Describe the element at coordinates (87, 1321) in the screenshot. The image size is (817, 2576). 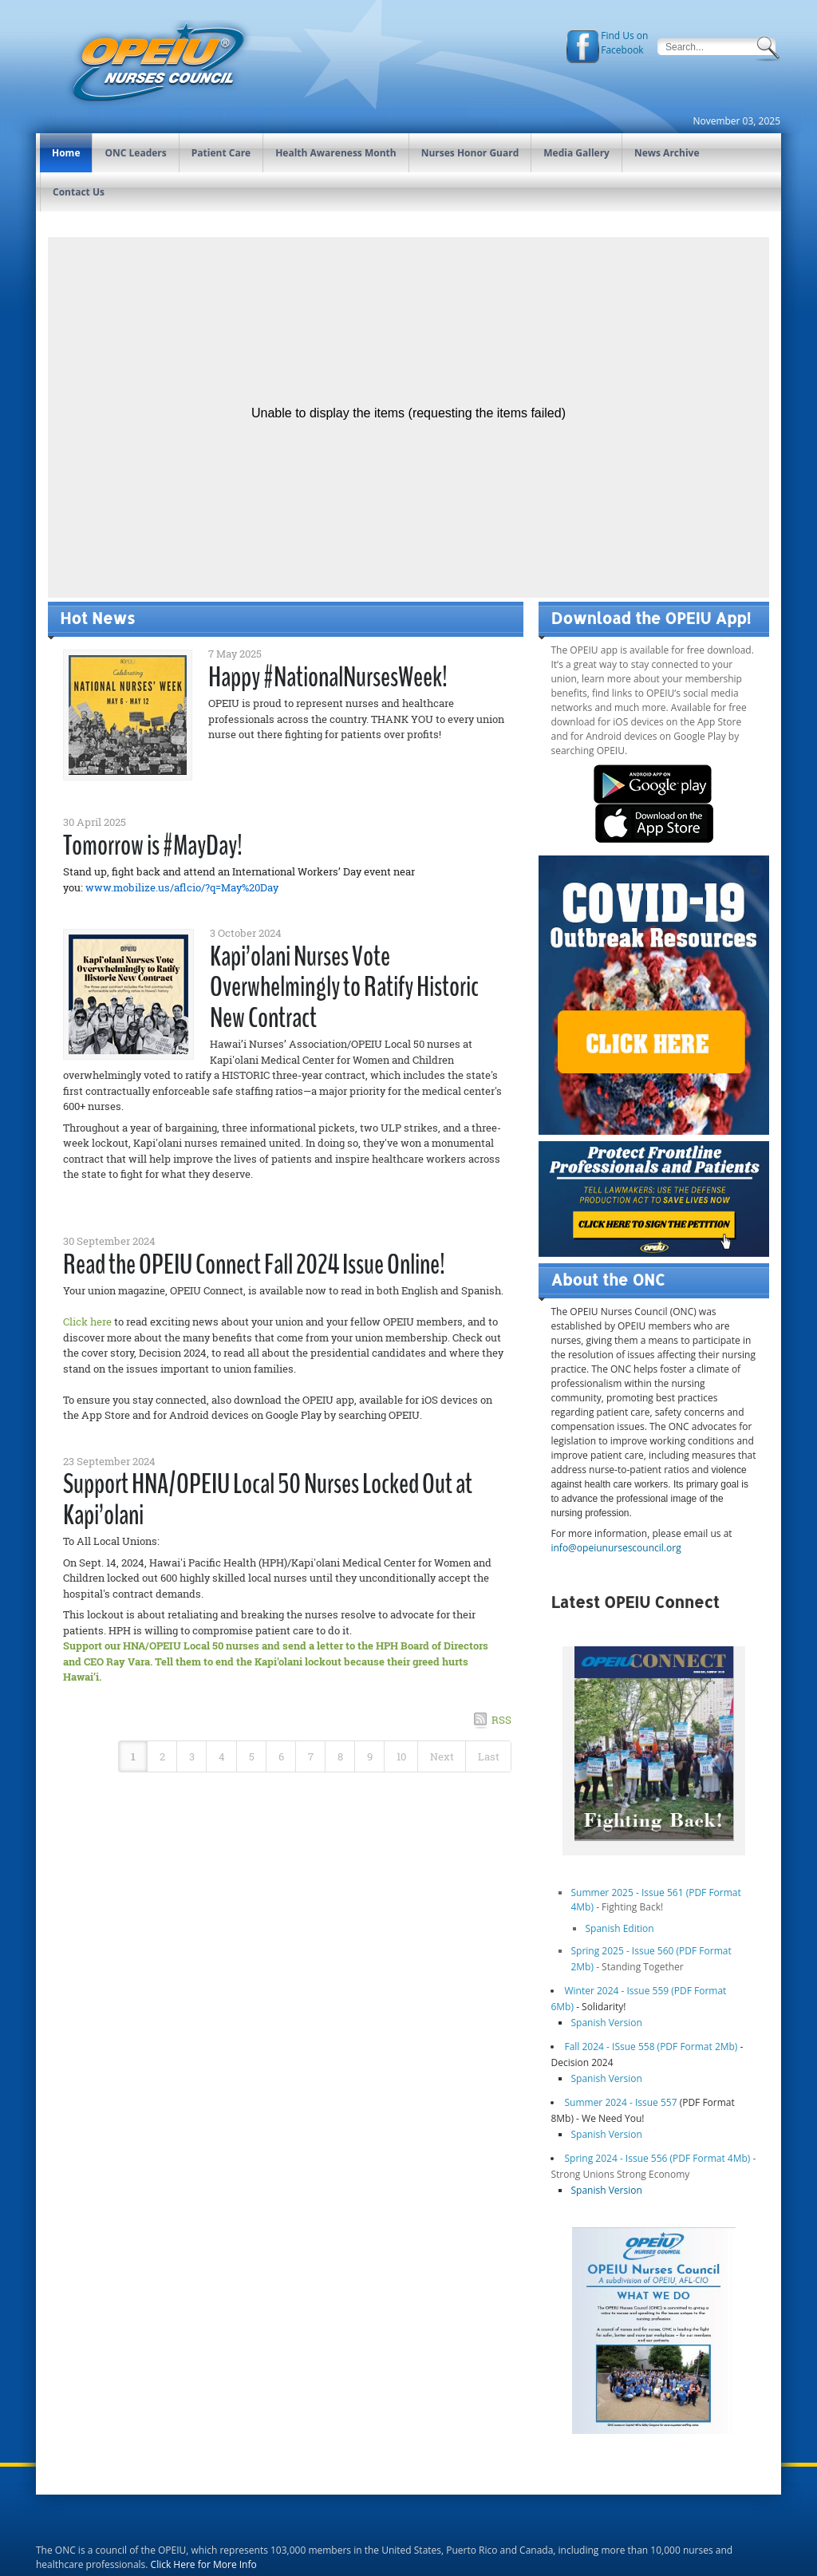
I see `Click here` at that location.